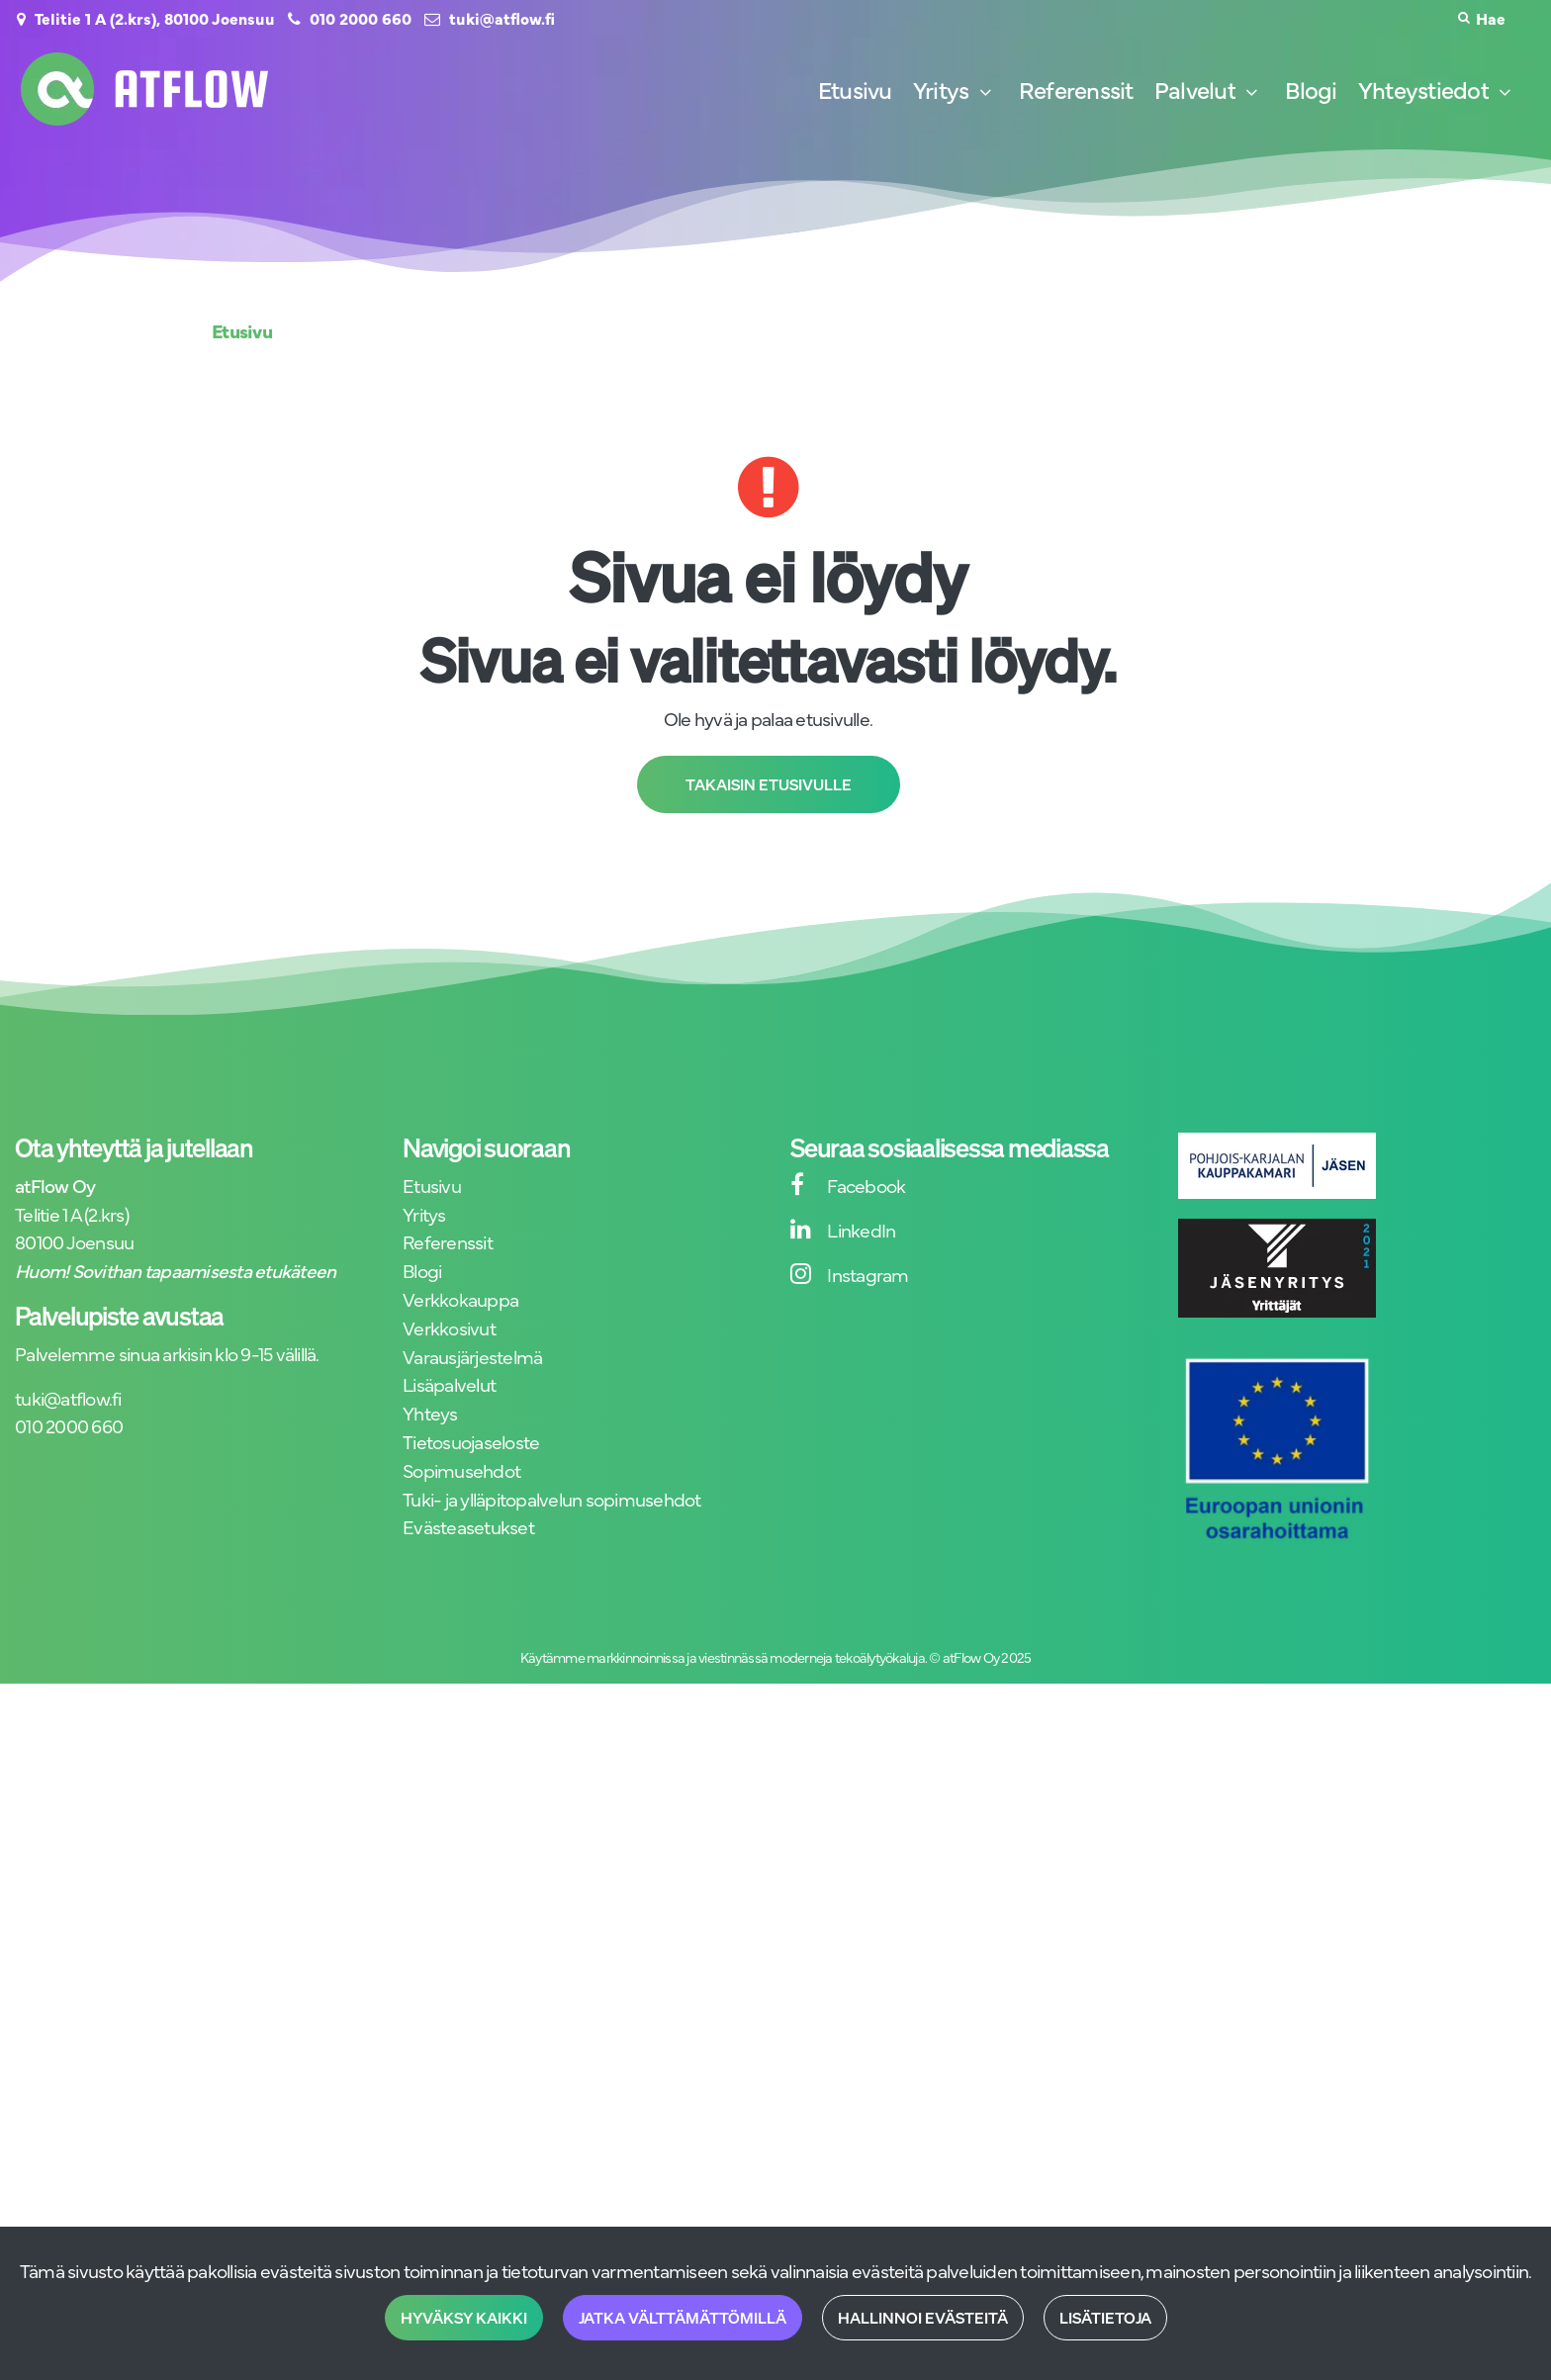 The image size is (1551, 2380). Describe the element at coordinates (985, 92) in the screenshot. I see `[Näytä alasivut]` at that location.